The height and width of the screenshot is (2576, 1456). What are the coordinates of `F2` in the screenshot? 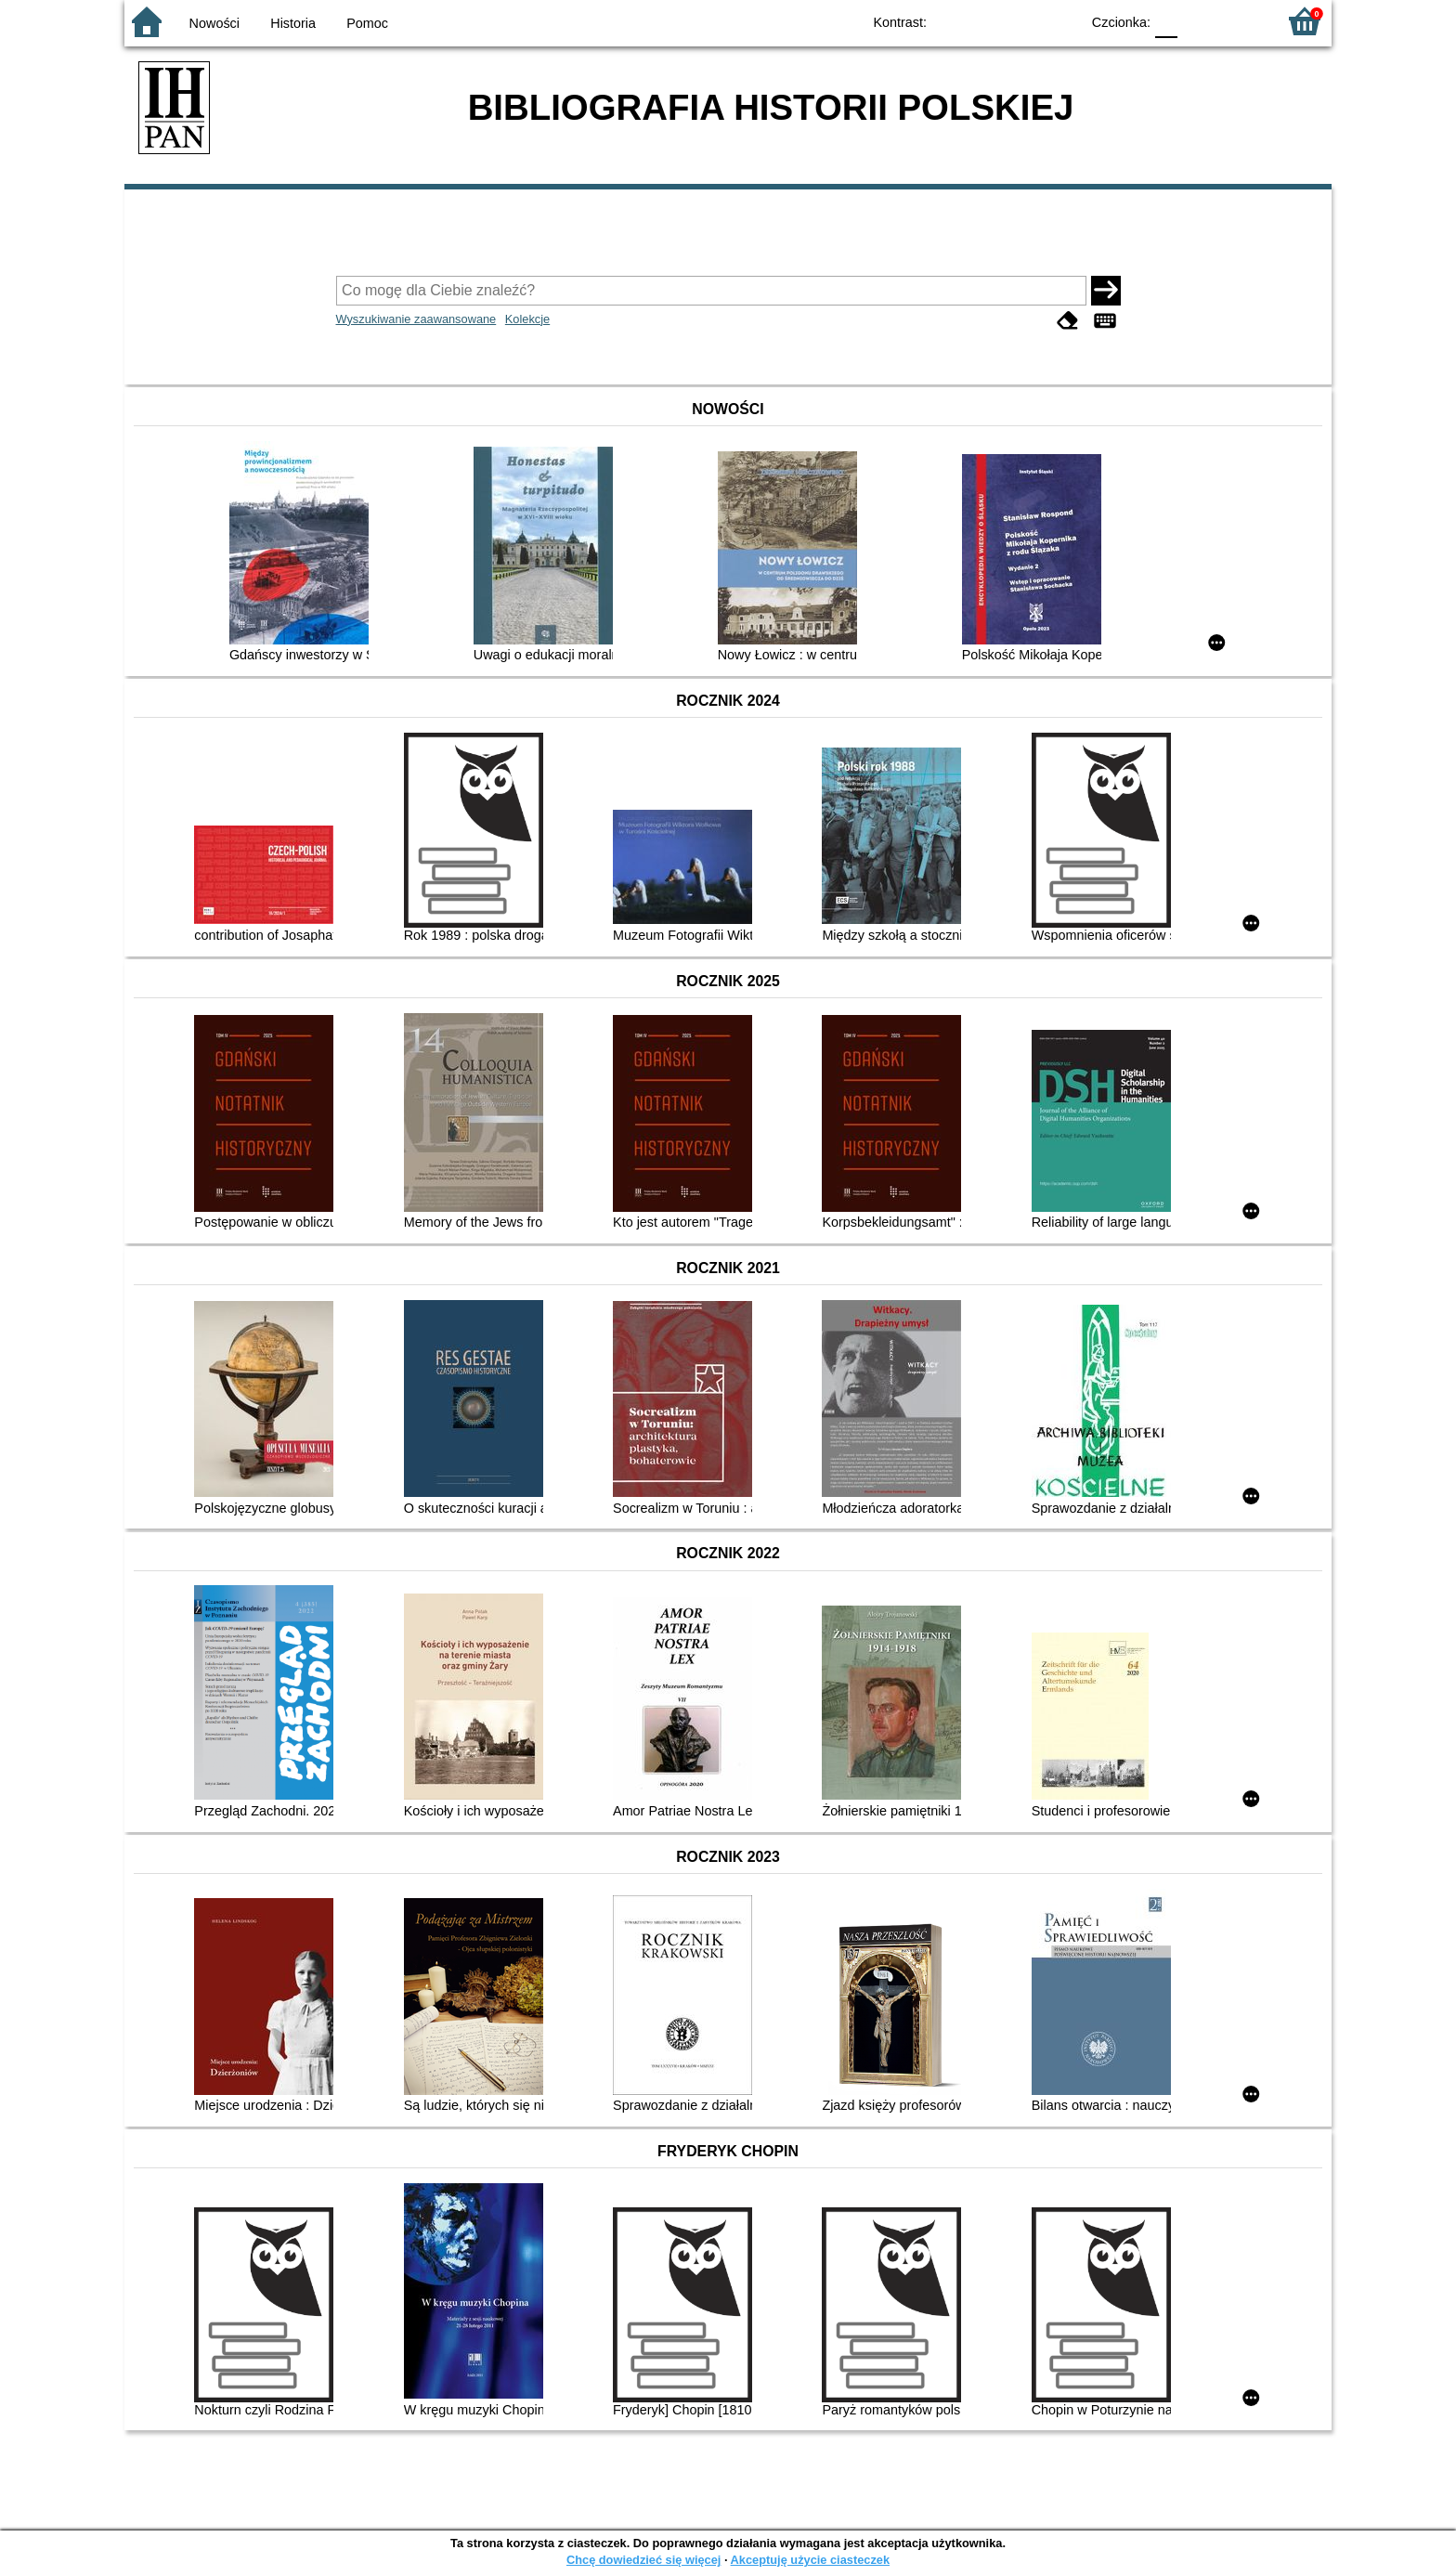 It's located at (1241, 21).